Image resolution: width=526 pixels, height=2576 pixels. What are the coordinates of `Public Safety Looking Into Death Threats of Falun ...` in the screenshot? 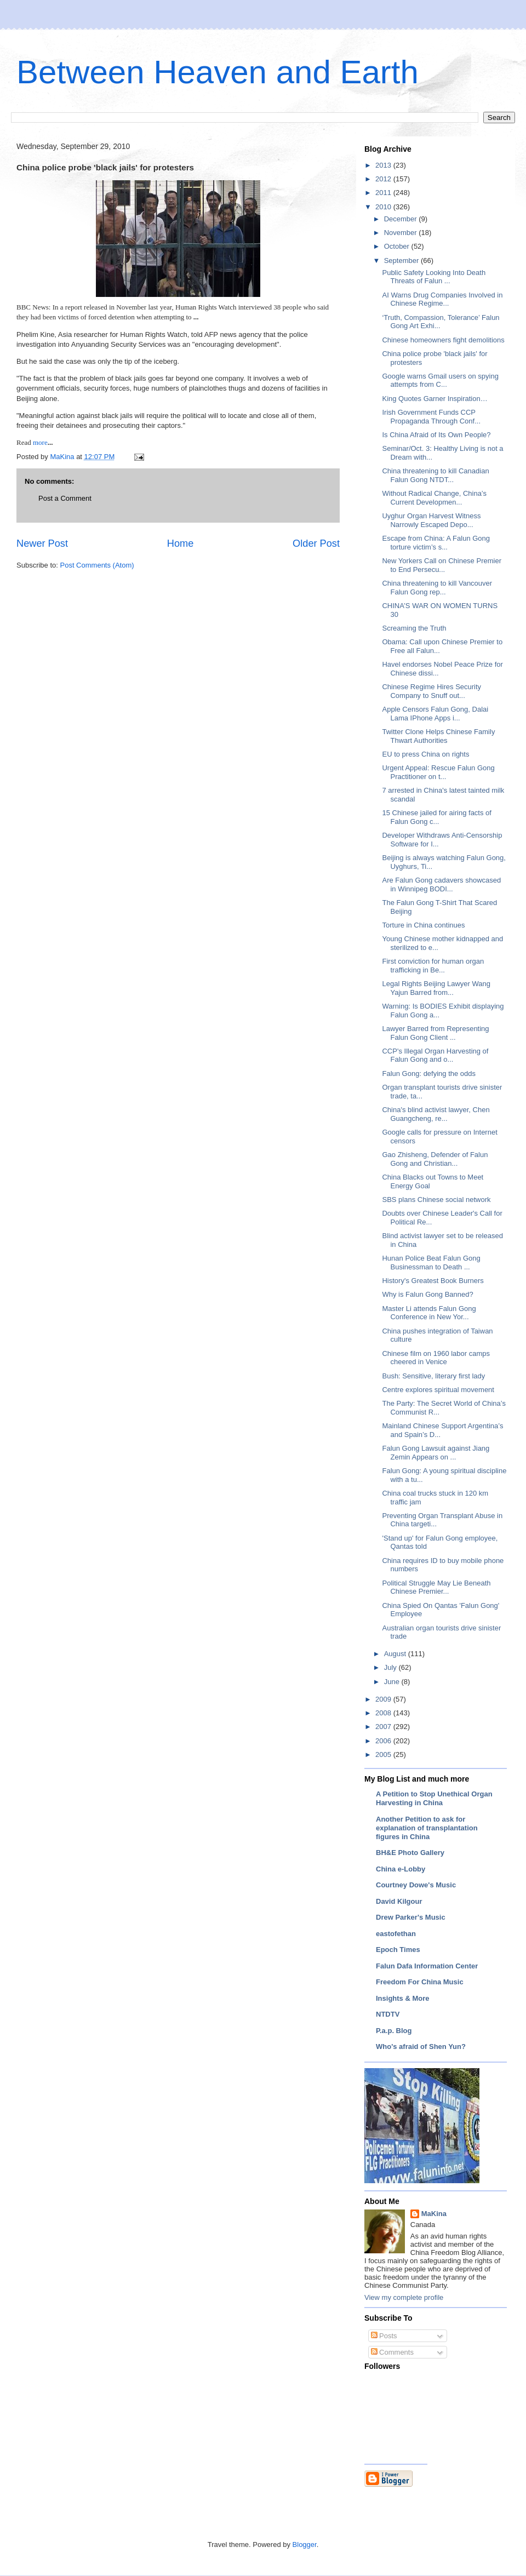 It's located at (433, 276).